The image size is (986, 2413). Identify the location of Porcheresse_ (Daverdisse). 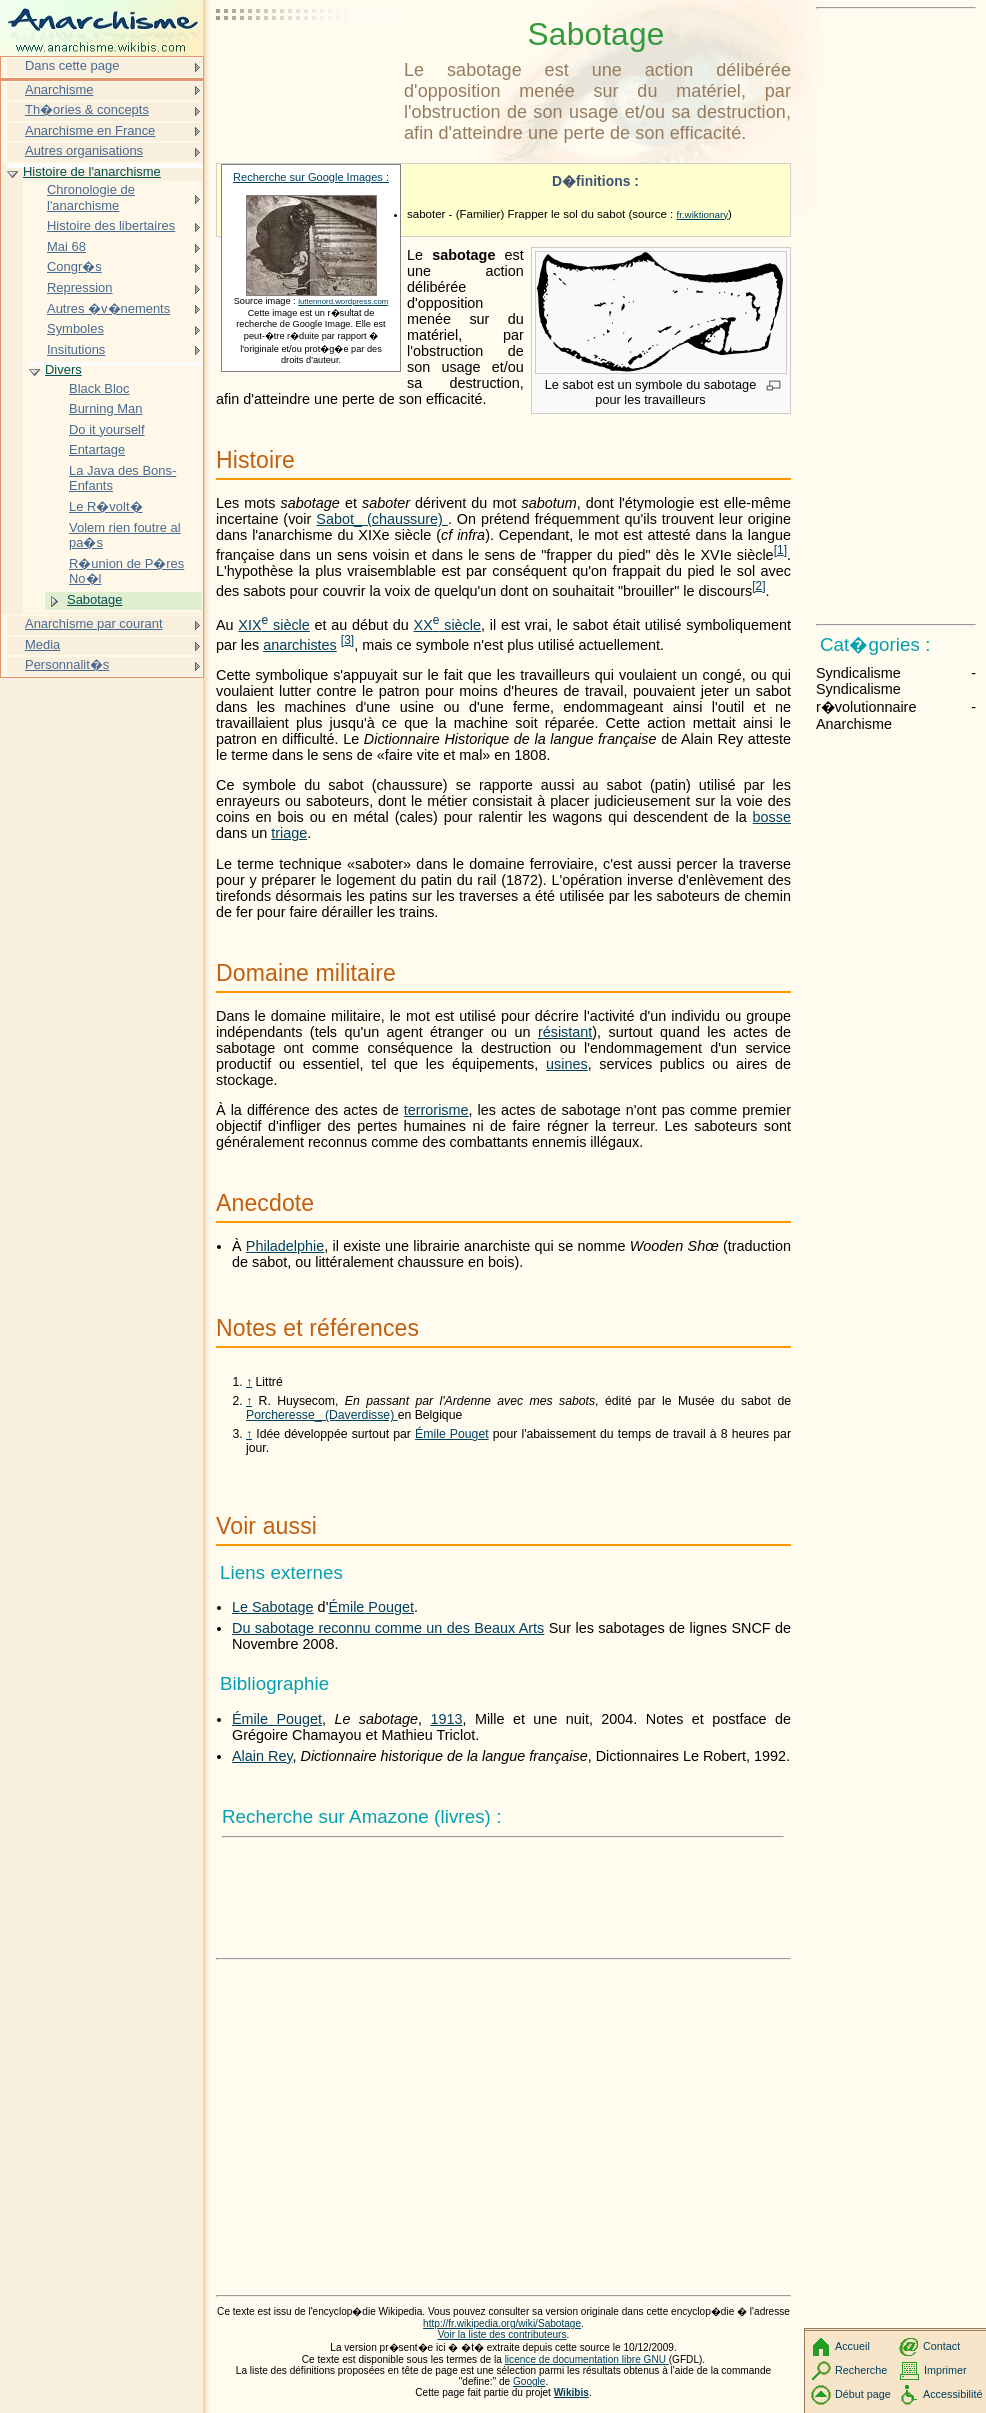
(322, 1415).